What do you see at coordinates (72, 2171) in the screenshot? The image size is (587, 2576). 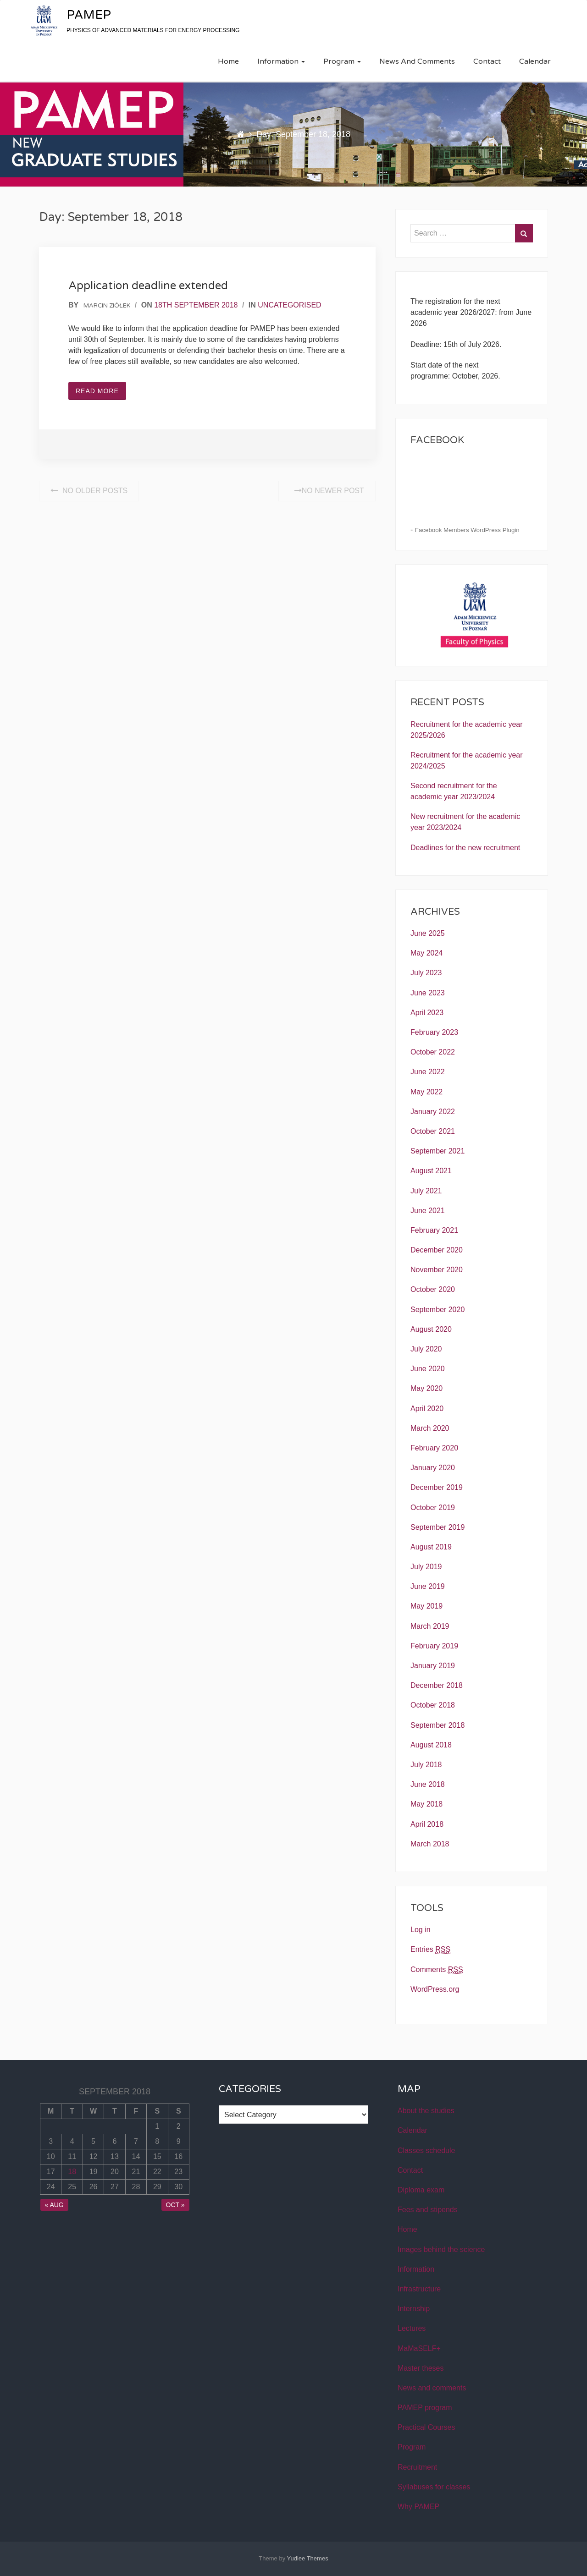 I see `18 [Posts published on September 18, 2018]` at bounding box center [72, 2171].